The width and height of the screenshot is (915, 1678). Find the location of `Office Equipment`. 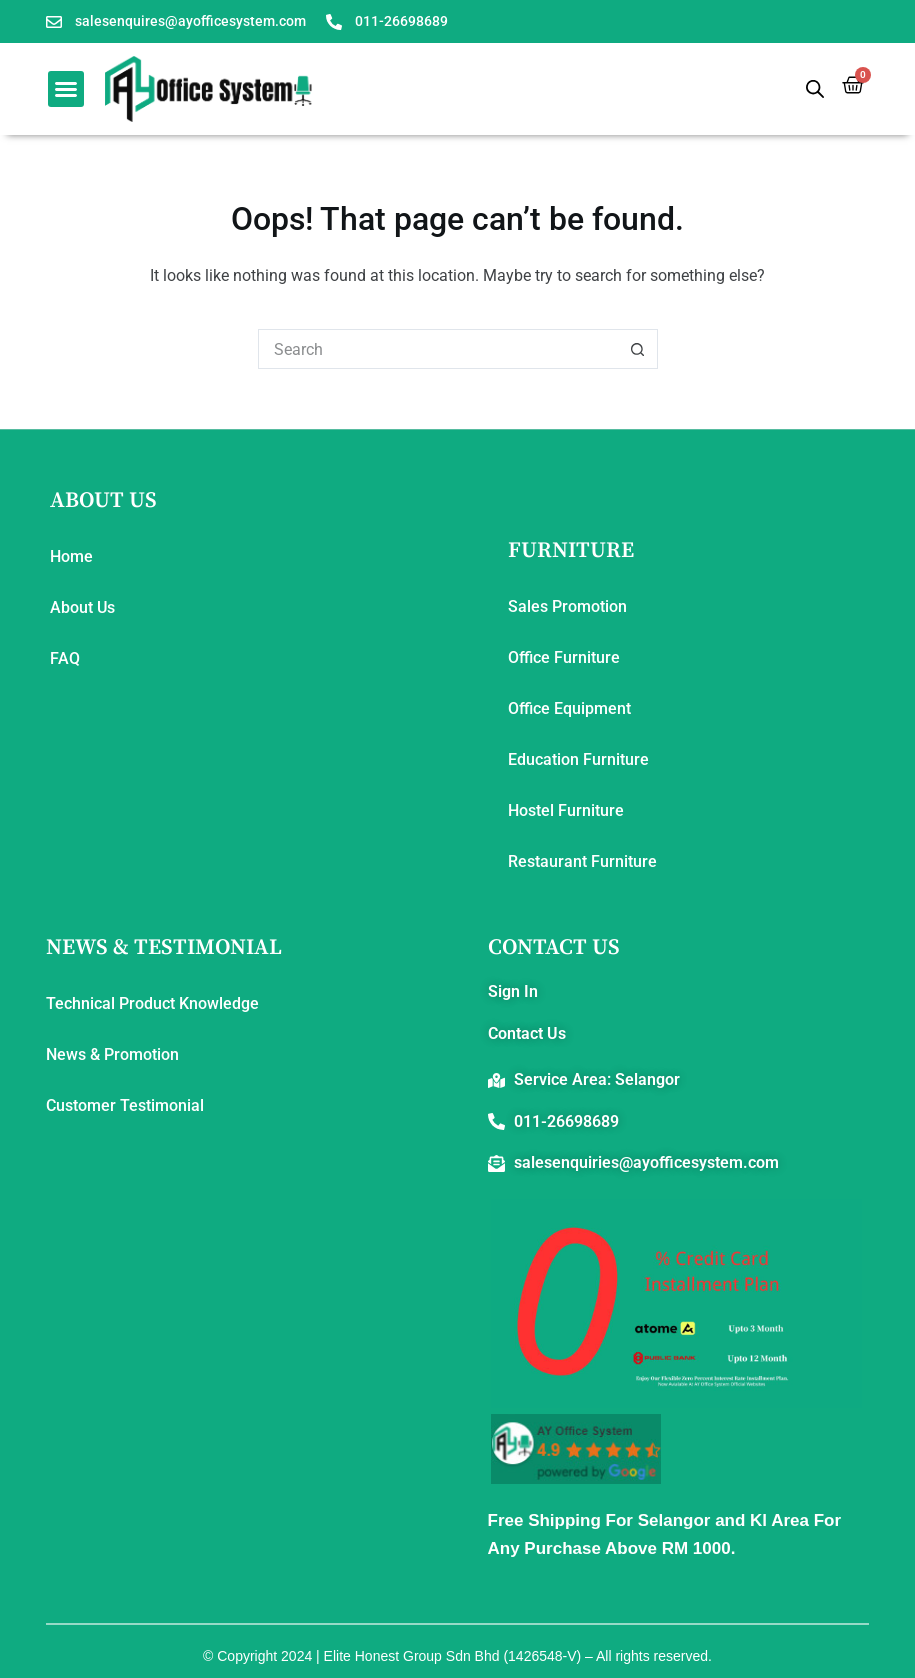

Office Equipment is located at coordinates (569, 708).